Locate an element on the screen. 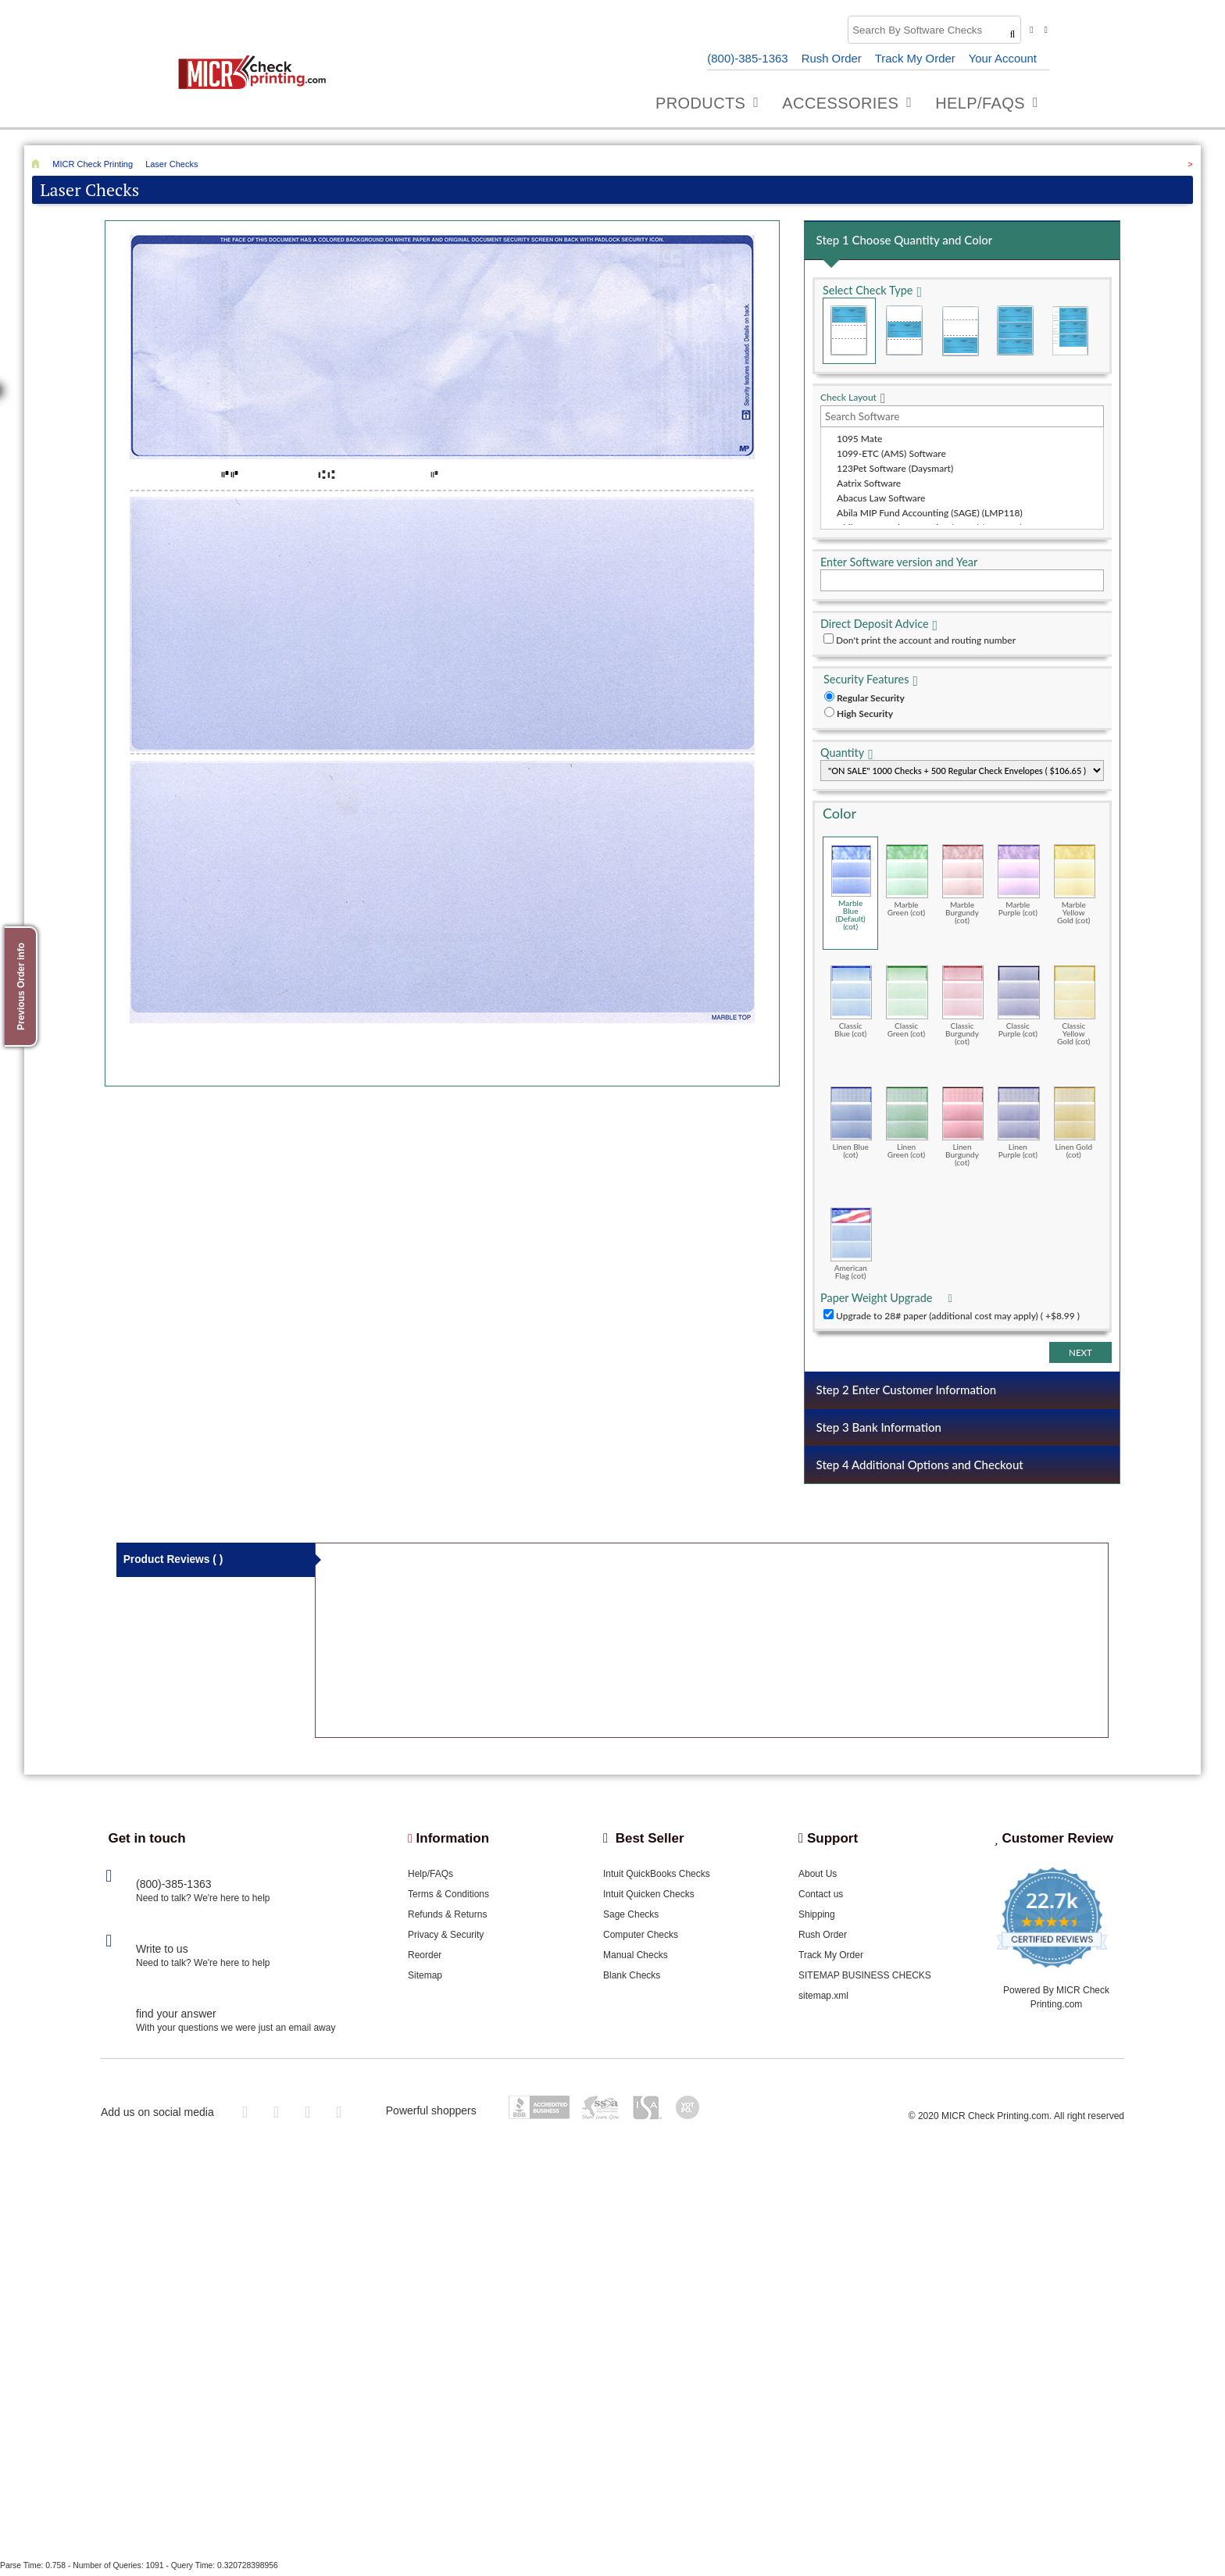 The width and height of the screenshot is (1225, 2576). Classic Burgundy (cot) is located at coordinates (963, 1006).